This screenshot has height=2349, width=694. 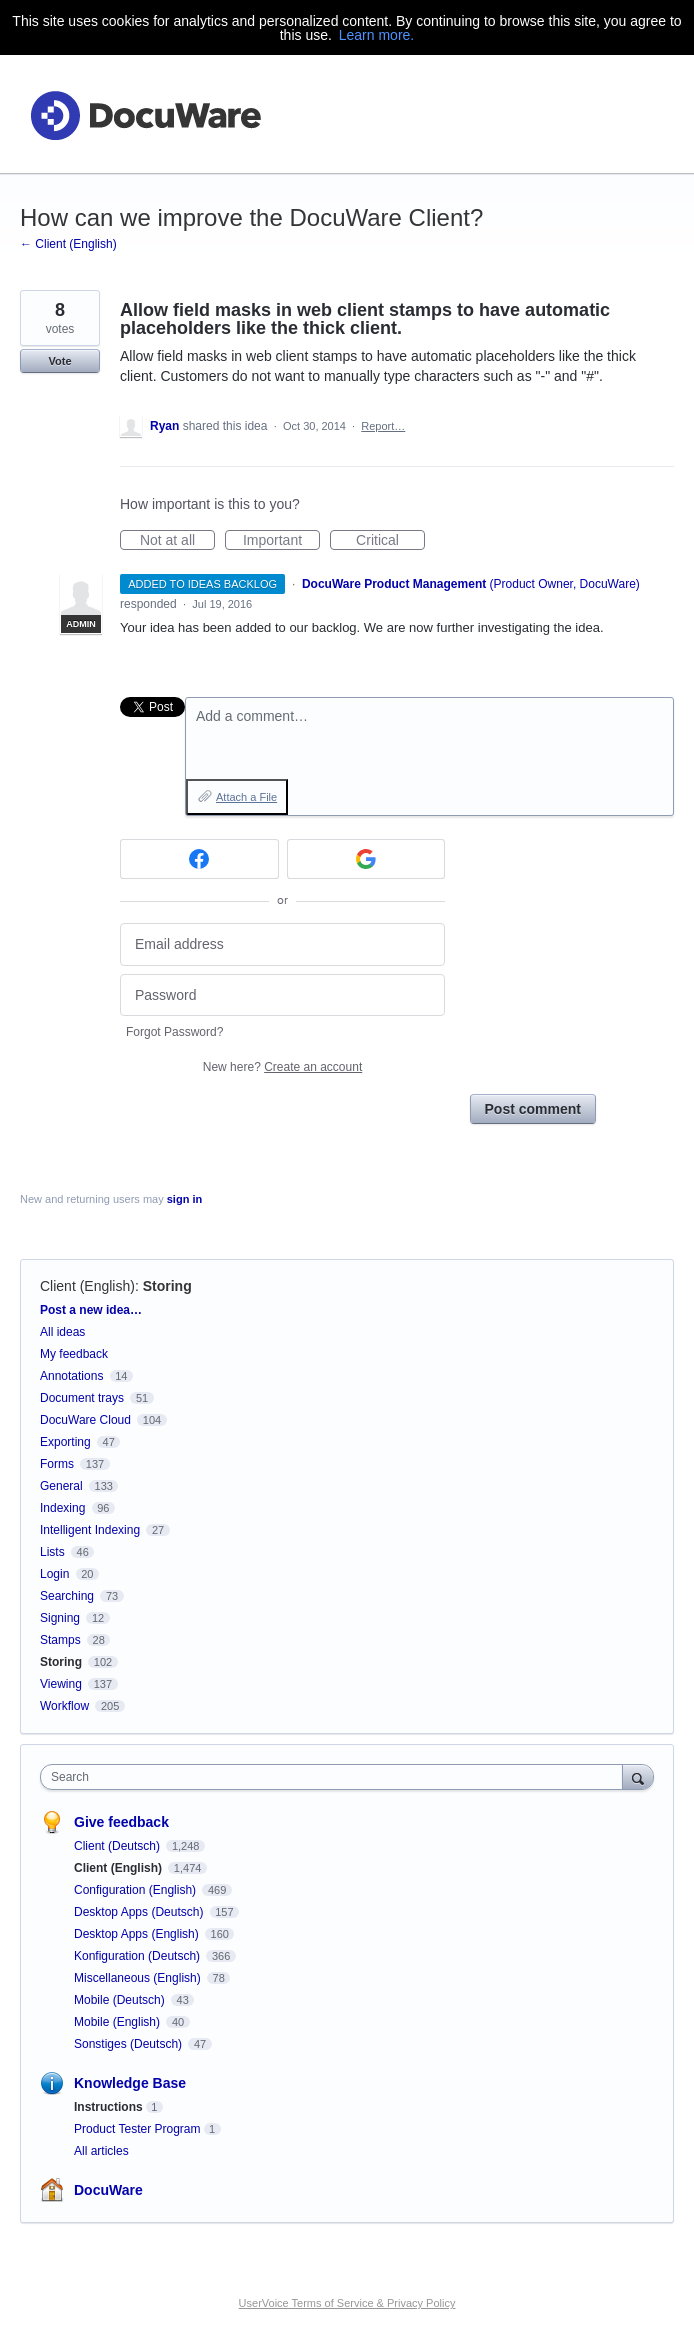 What do you see at coordinates (67, 1596) in the screenshot?
I see `Searching` at bounding box center [67, 1596].